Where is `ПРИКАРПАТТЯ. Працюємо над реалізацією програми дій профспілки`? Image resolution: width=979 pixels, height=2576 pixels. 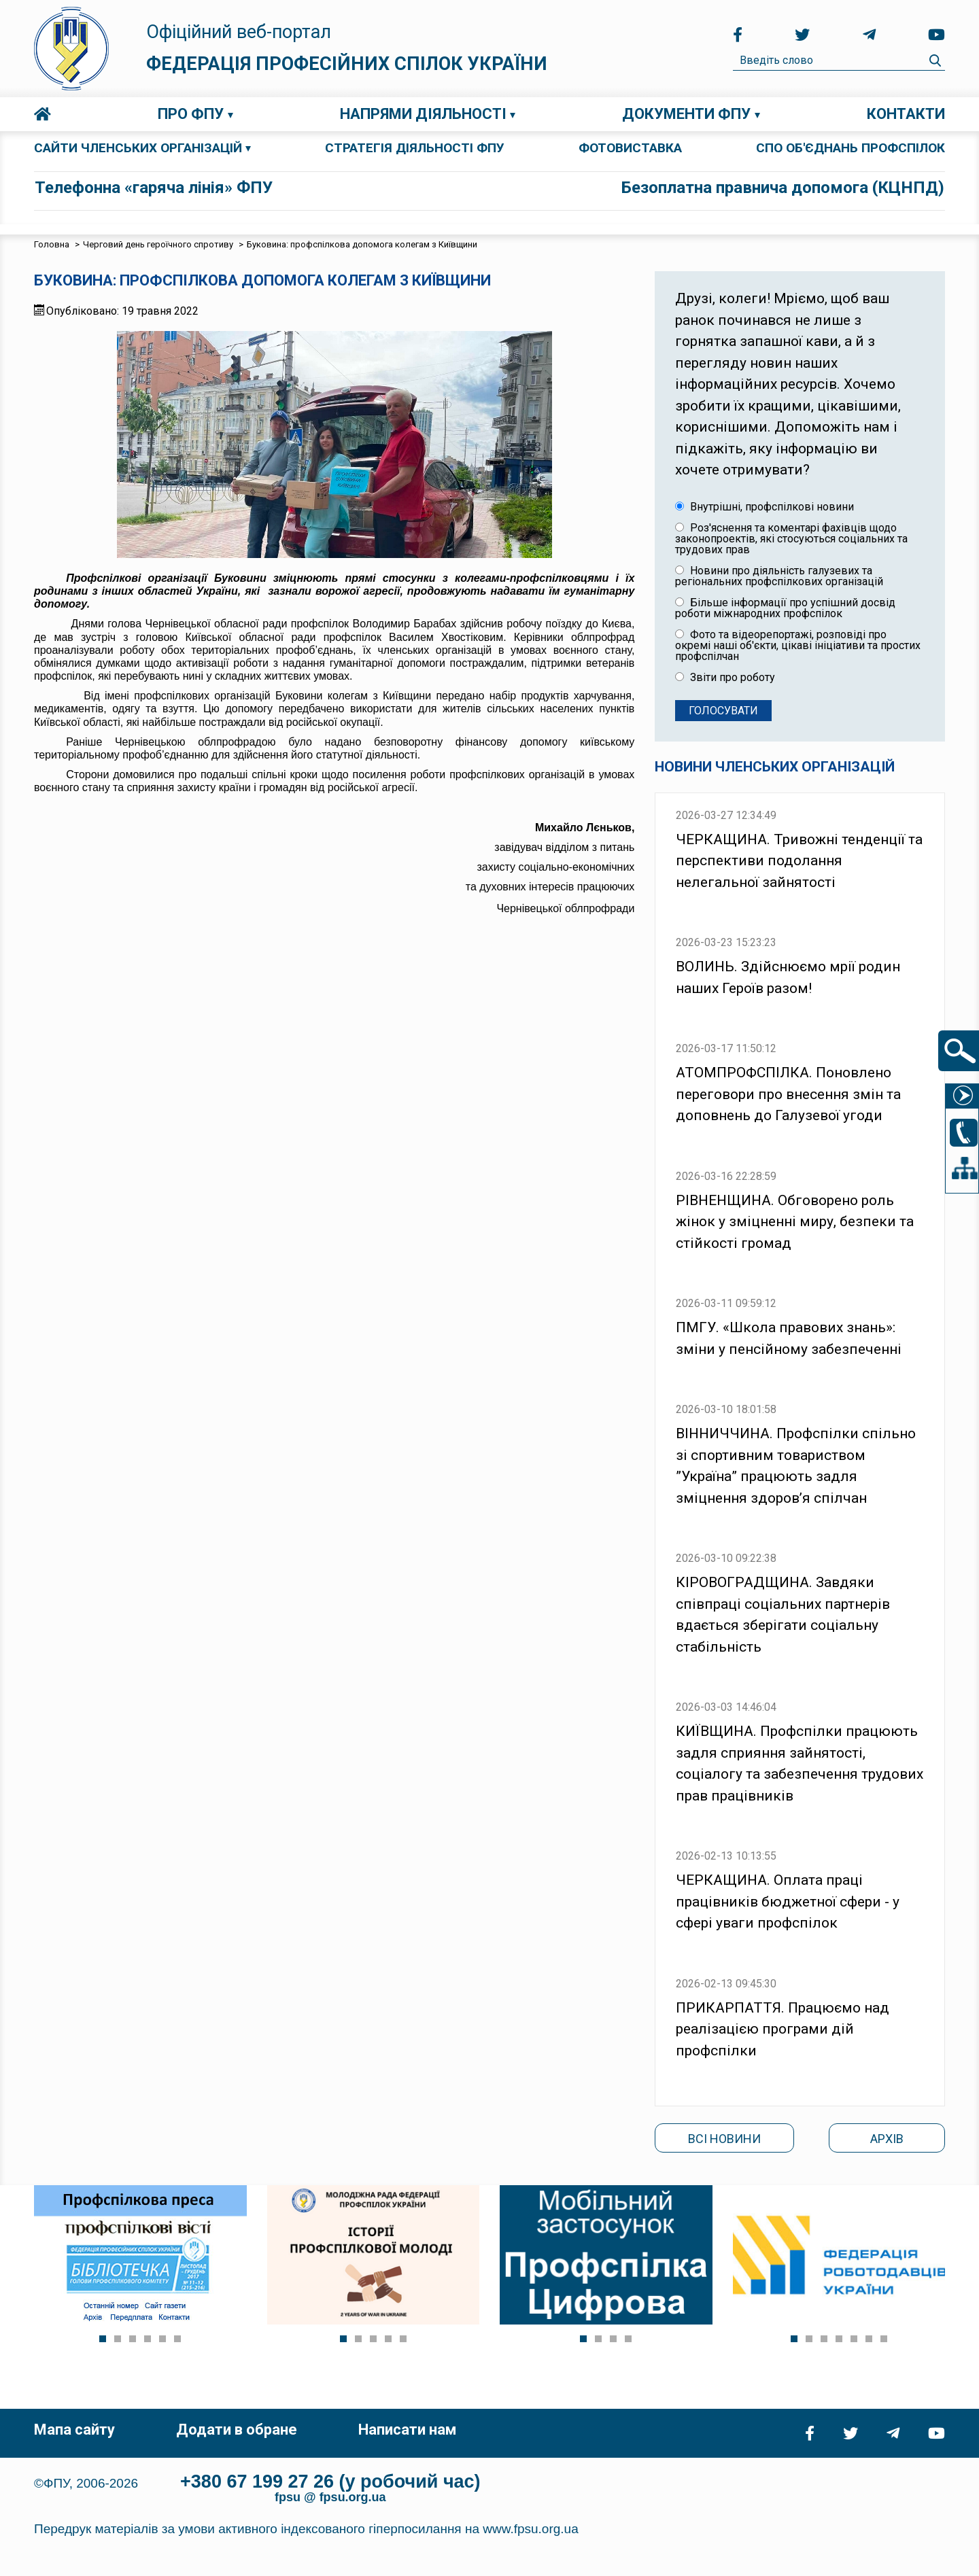 ПРИКАРПАТТЯ. Працюємо над реалізацією програми дій профспілки is located at coordinates (782, 2029).